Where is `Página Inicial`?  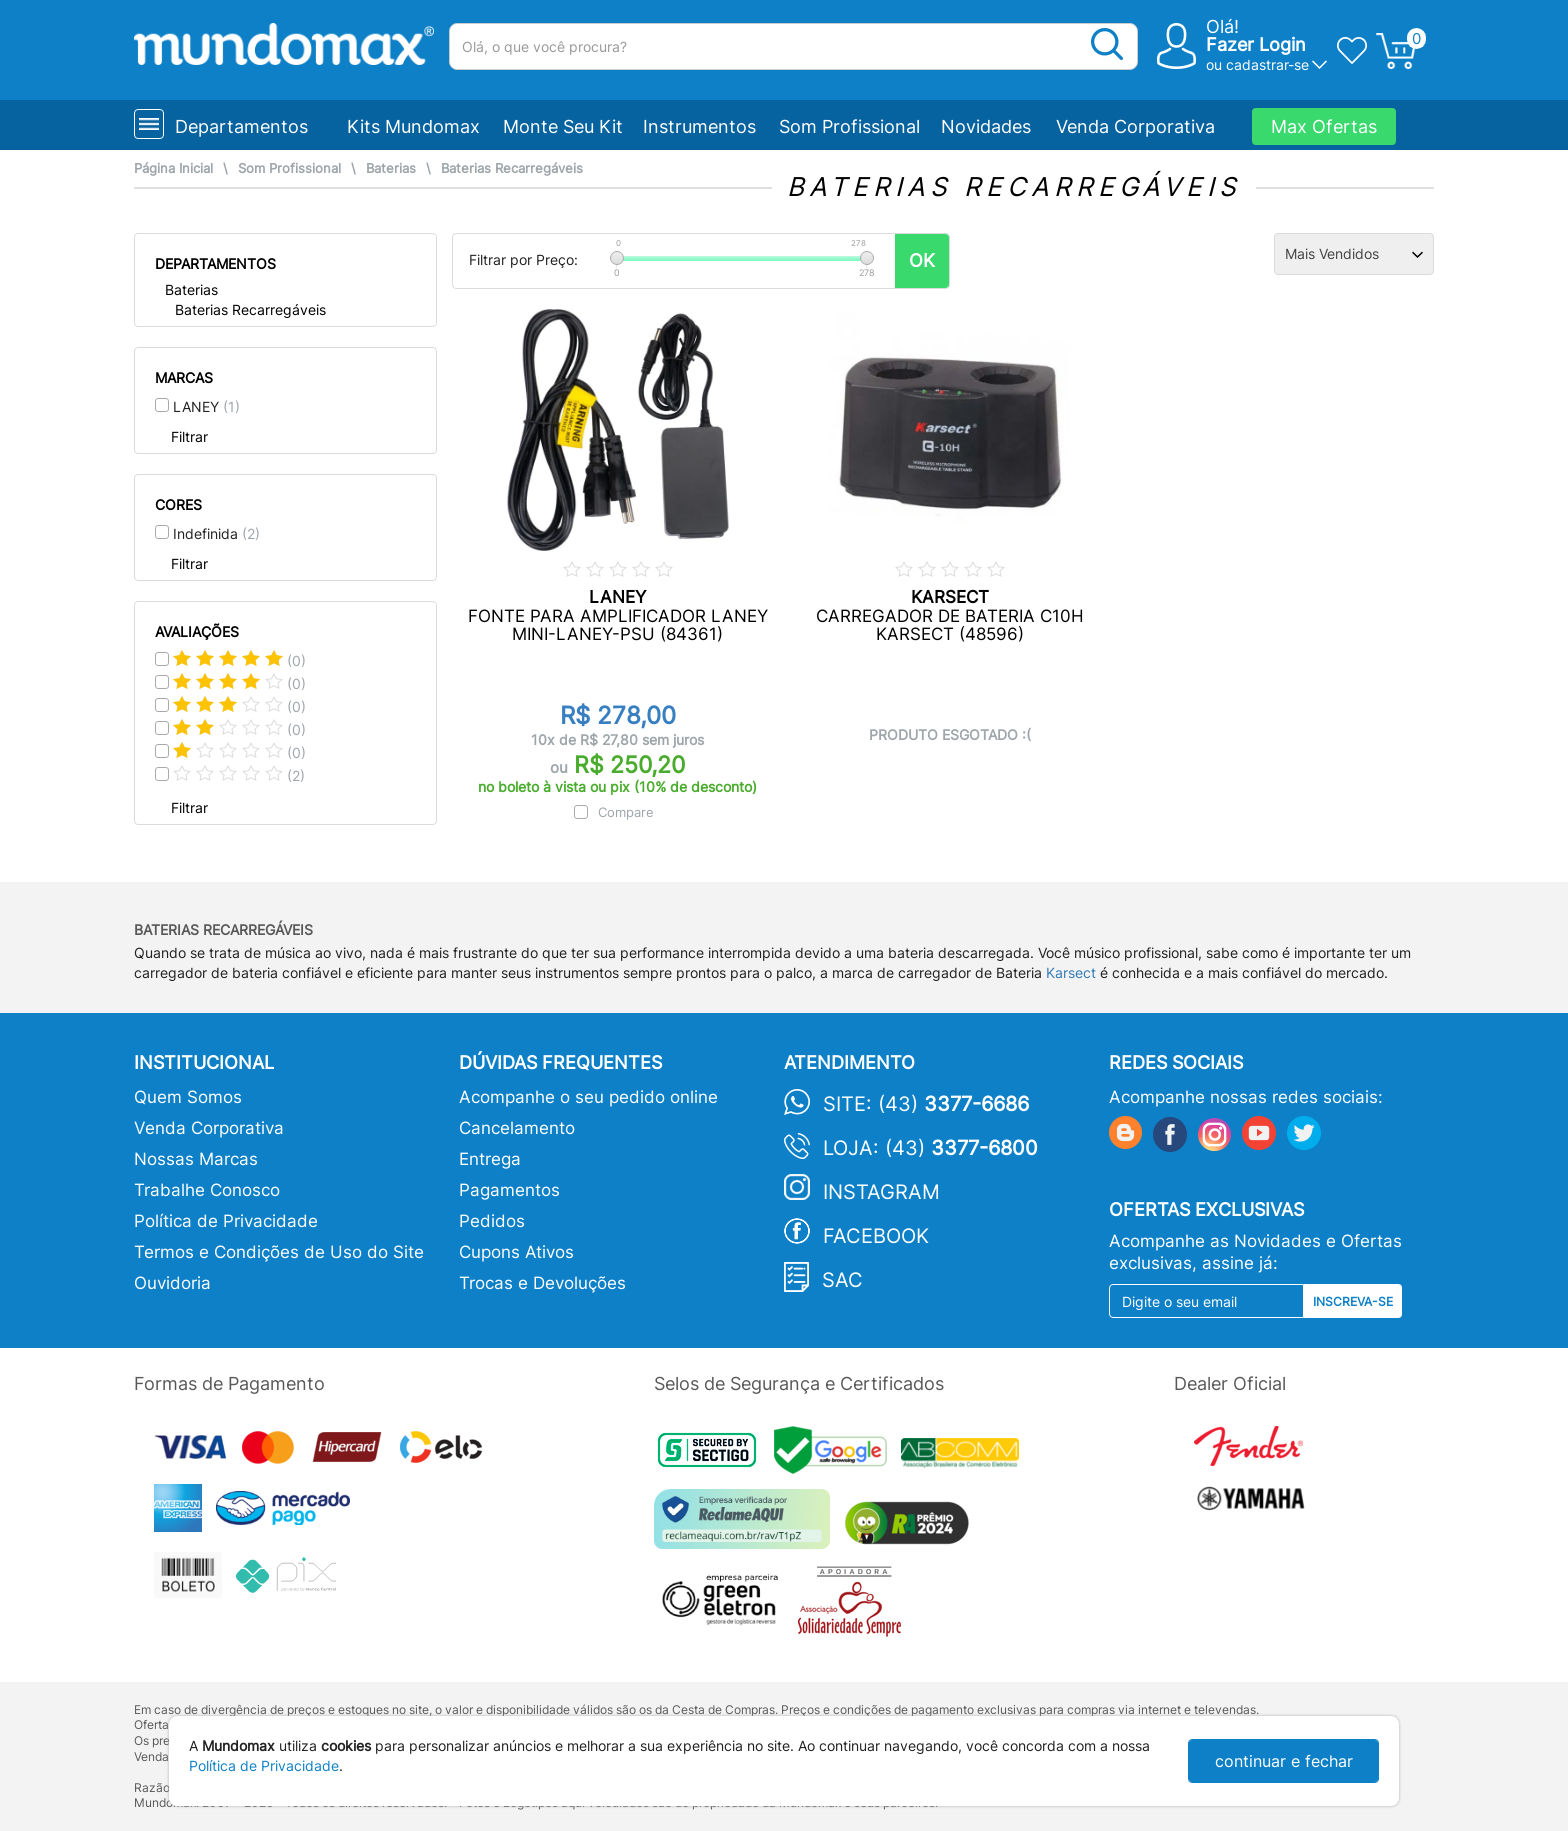
Página Inicial is located at coordinates (173, 168).